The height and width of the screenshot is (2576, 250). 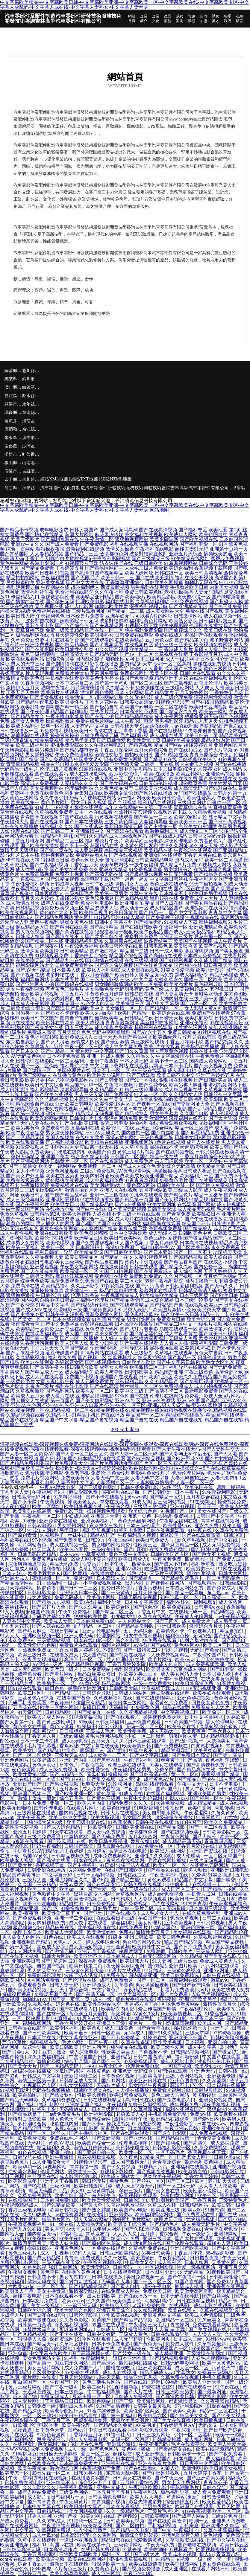 I want to click on 欧美孕妇一区, so click(x=28, y=2166).